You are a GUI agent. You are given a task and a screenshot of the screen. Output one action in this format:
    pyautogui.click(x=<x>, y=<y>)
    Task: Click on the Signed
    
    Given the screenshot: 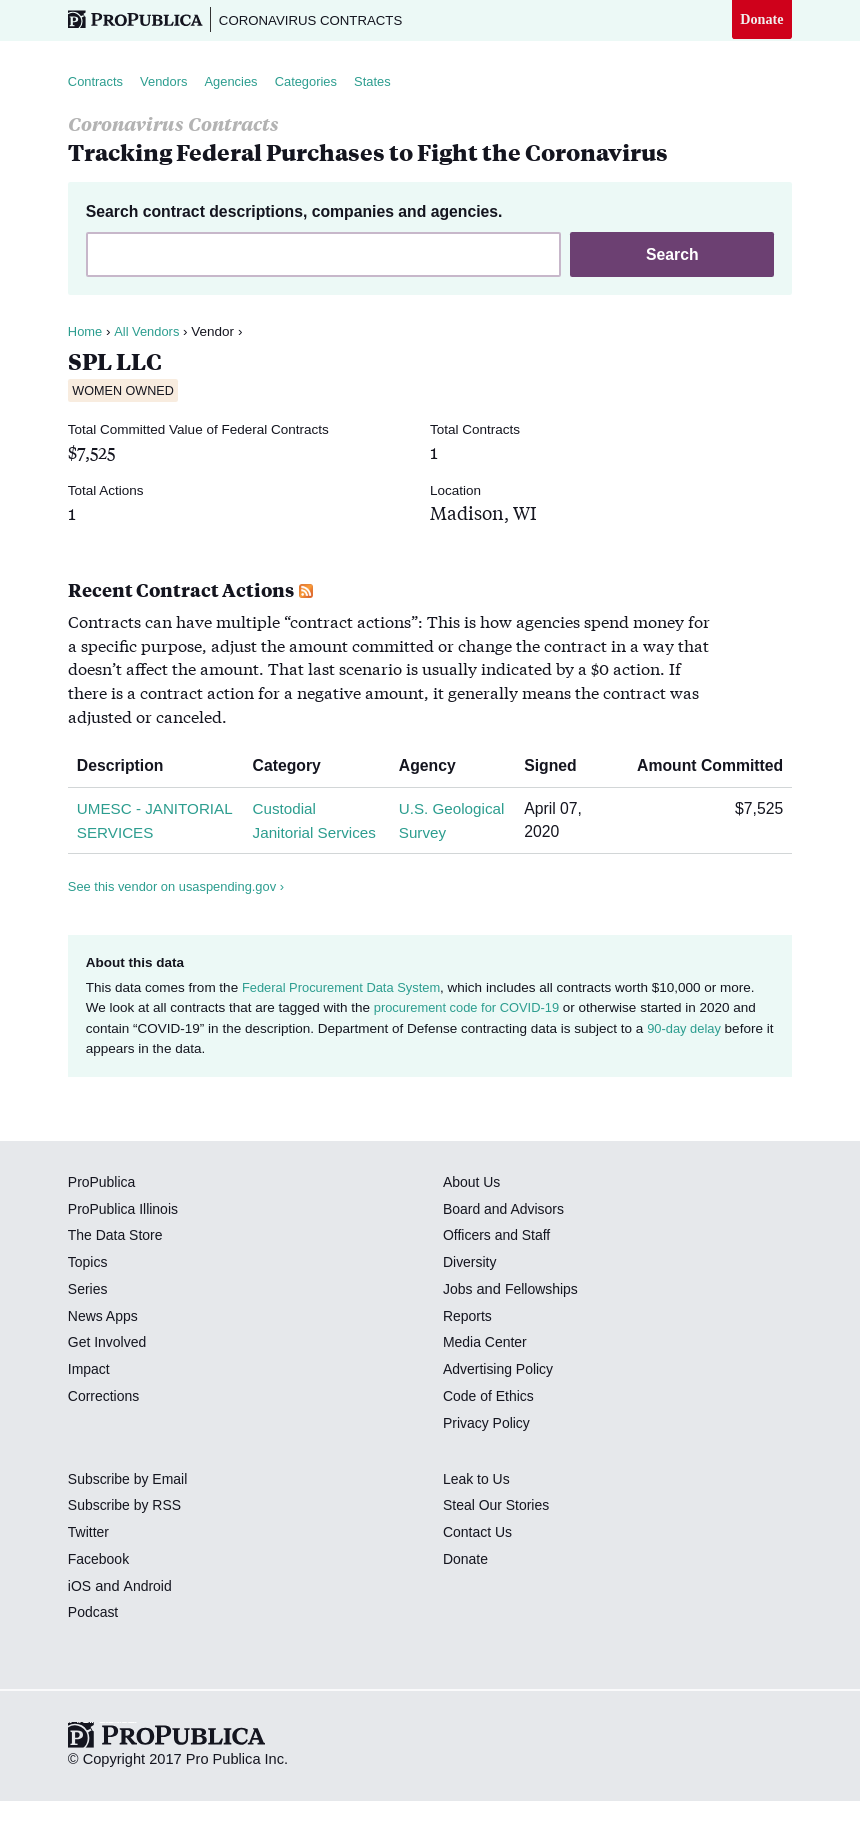 What is the action you would take?
    pyautogui.click(x=558, y=768)
    